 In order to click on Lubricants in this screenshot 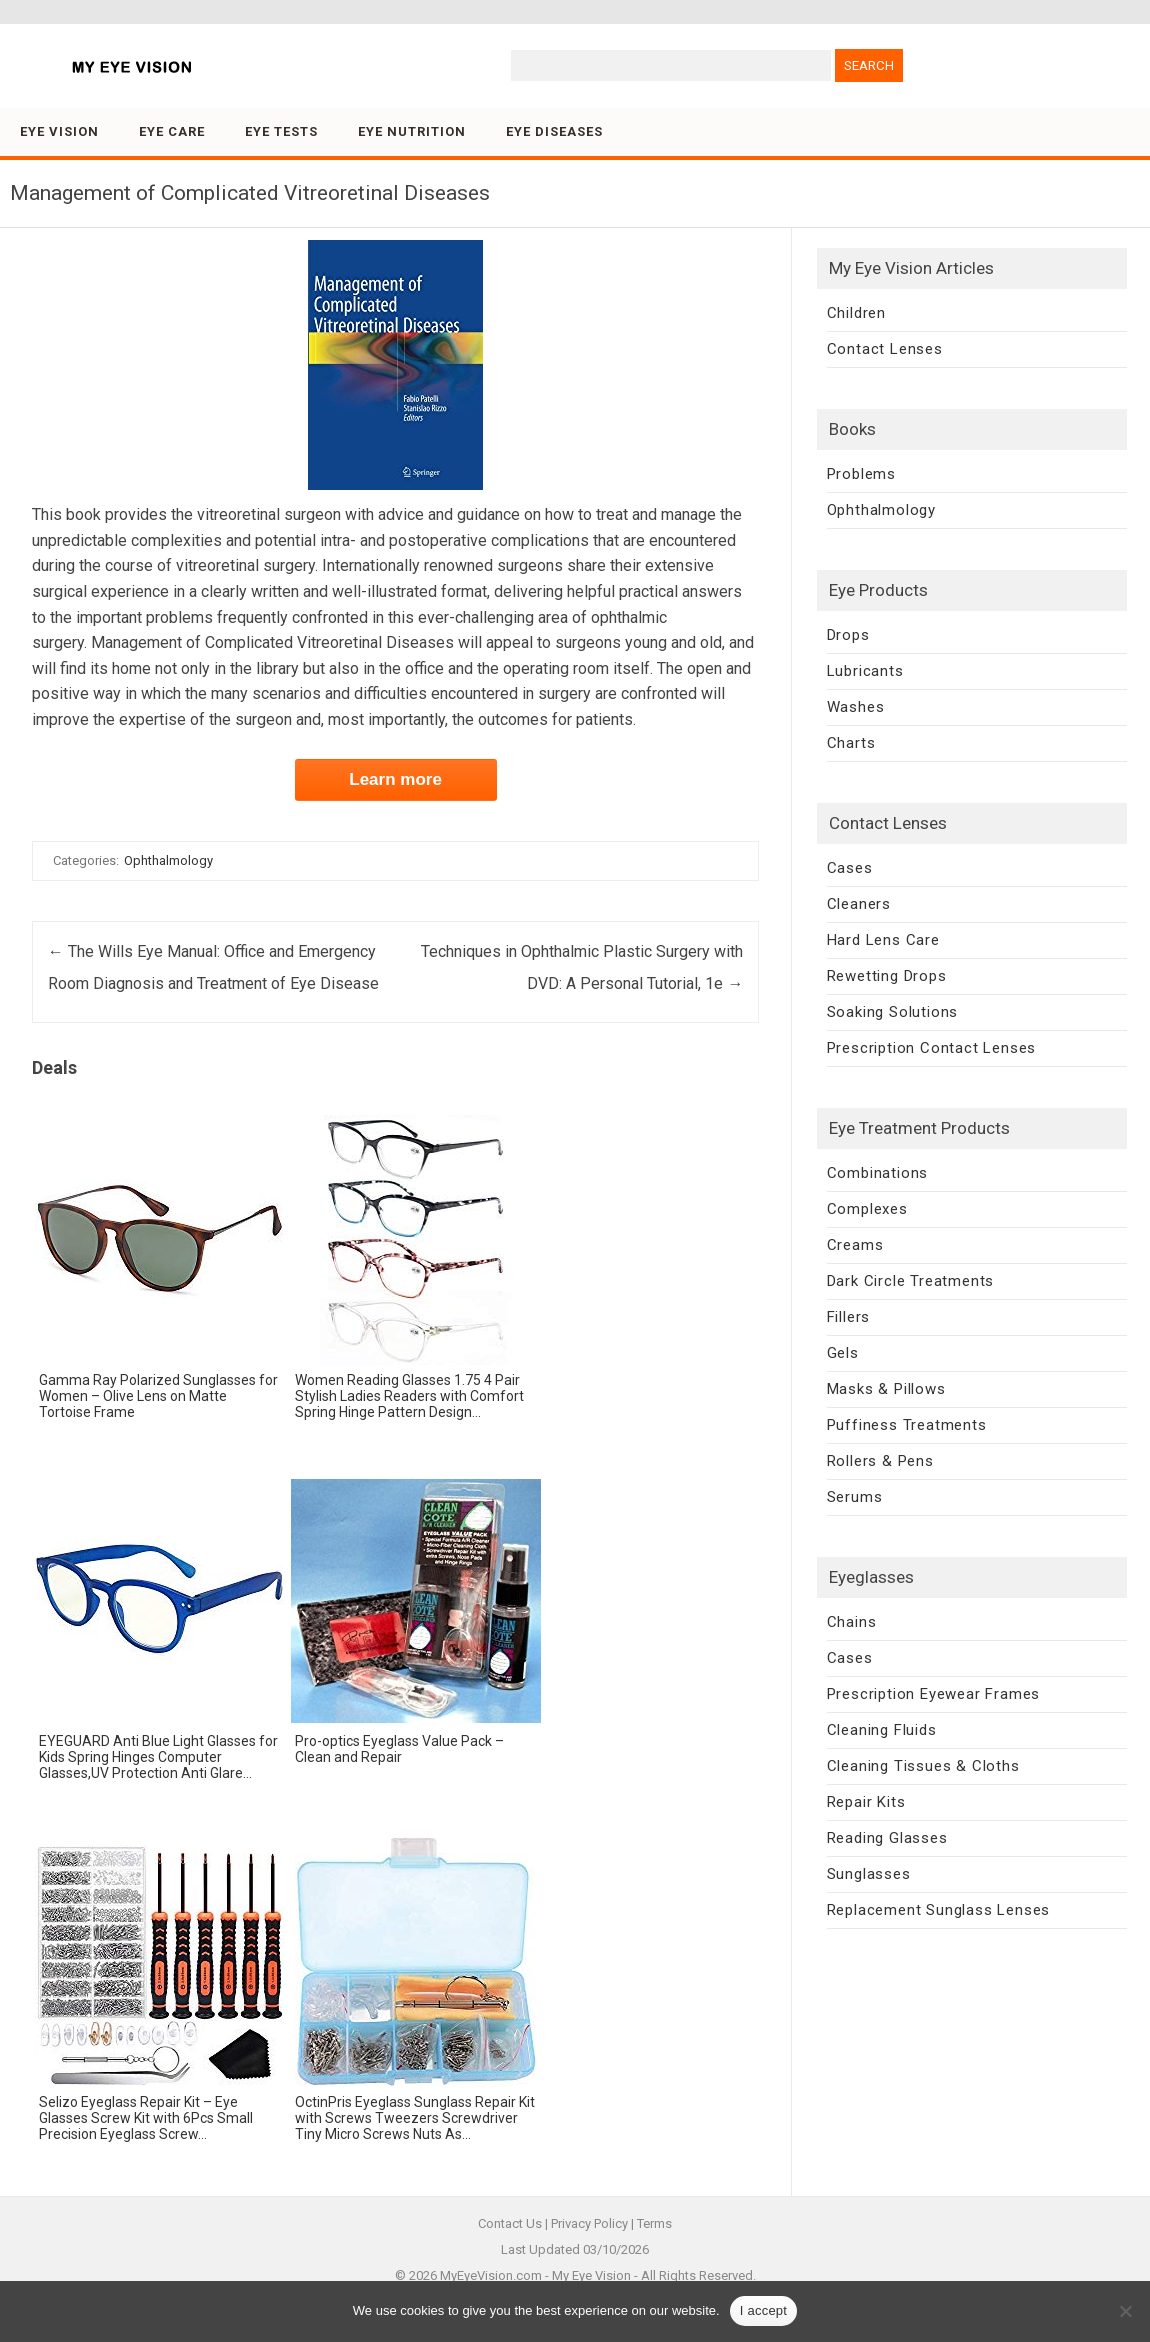, I will do `click(865, 671)`.